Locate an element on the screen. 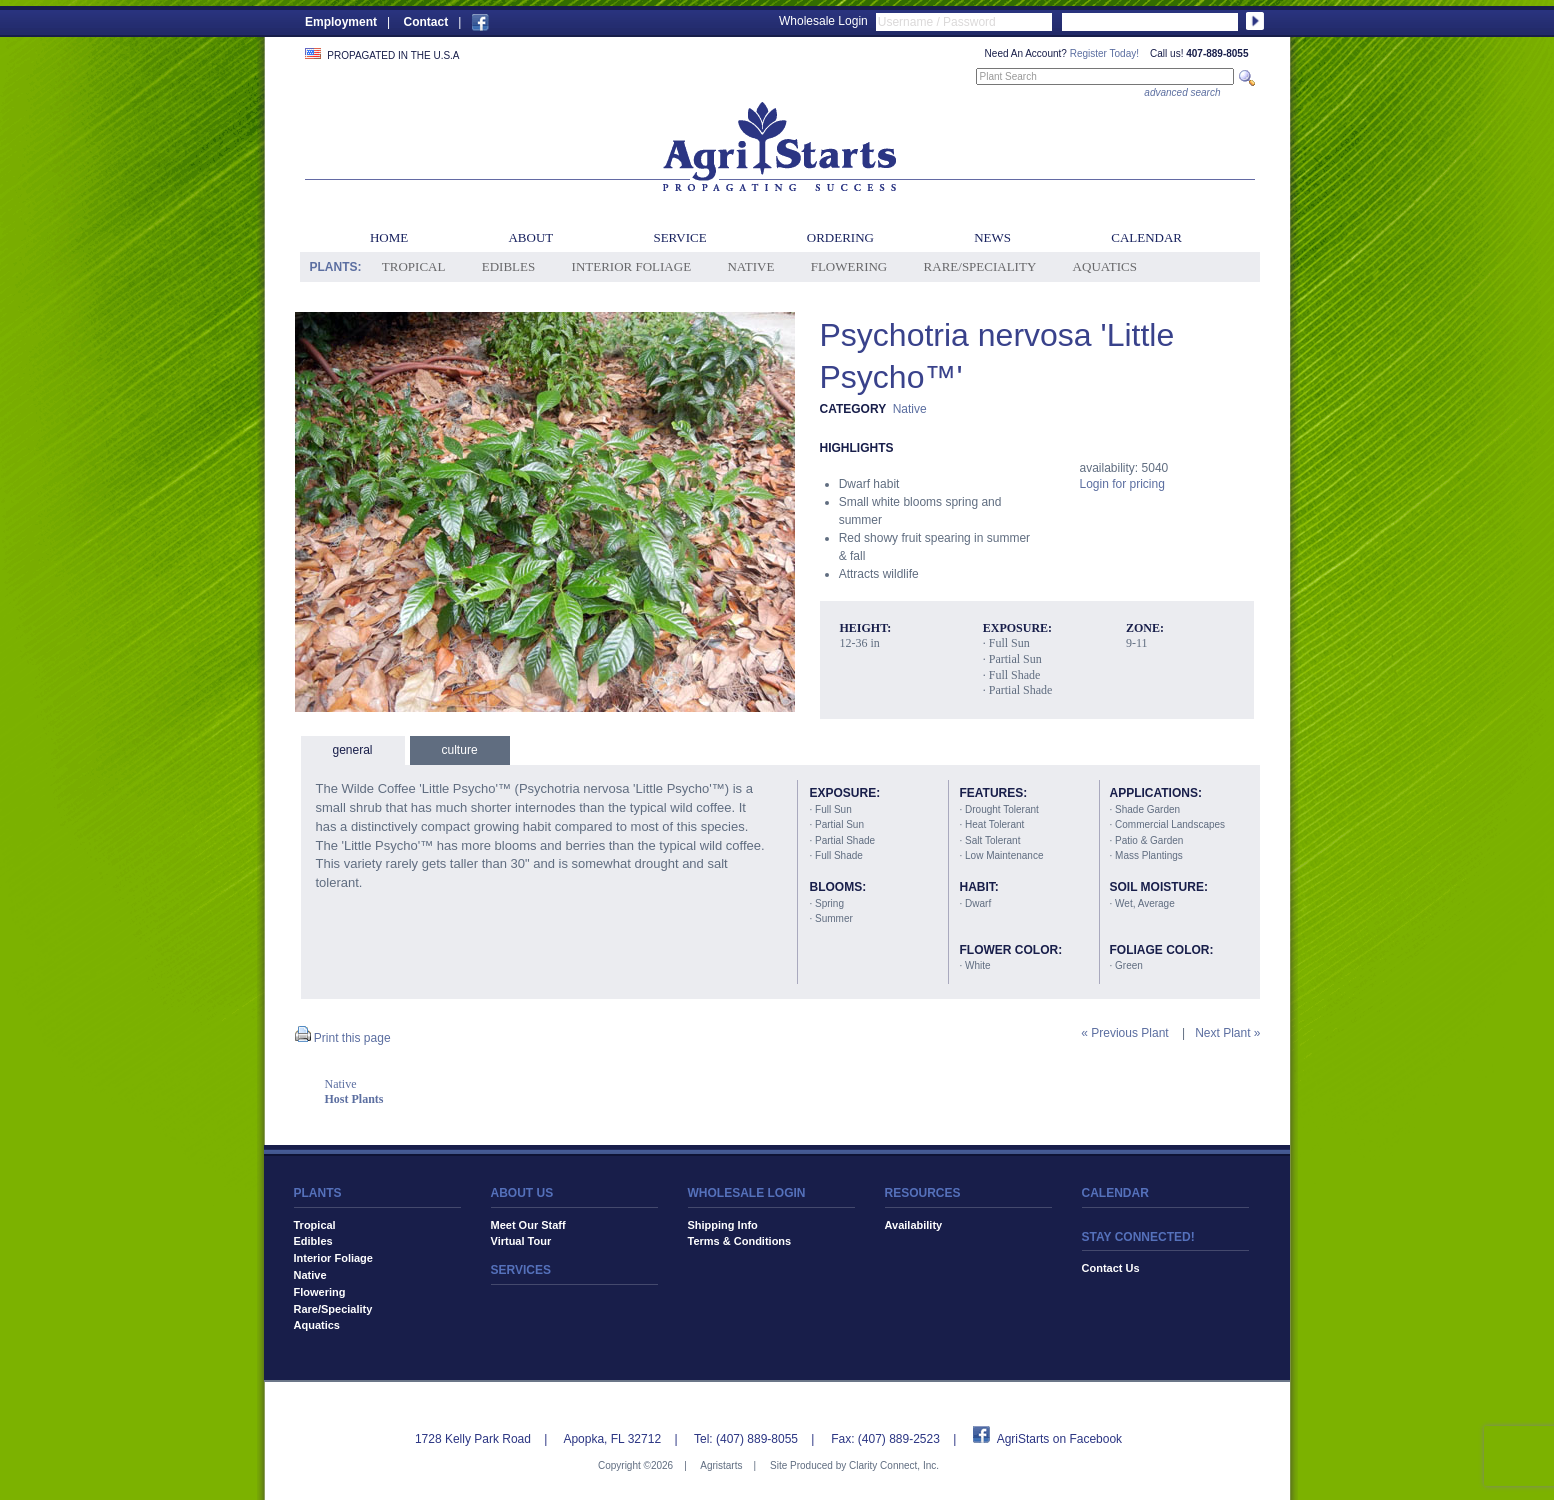 The image size is (1554, 1500). Terms & Conditions is located at coordinates (740, 1241).